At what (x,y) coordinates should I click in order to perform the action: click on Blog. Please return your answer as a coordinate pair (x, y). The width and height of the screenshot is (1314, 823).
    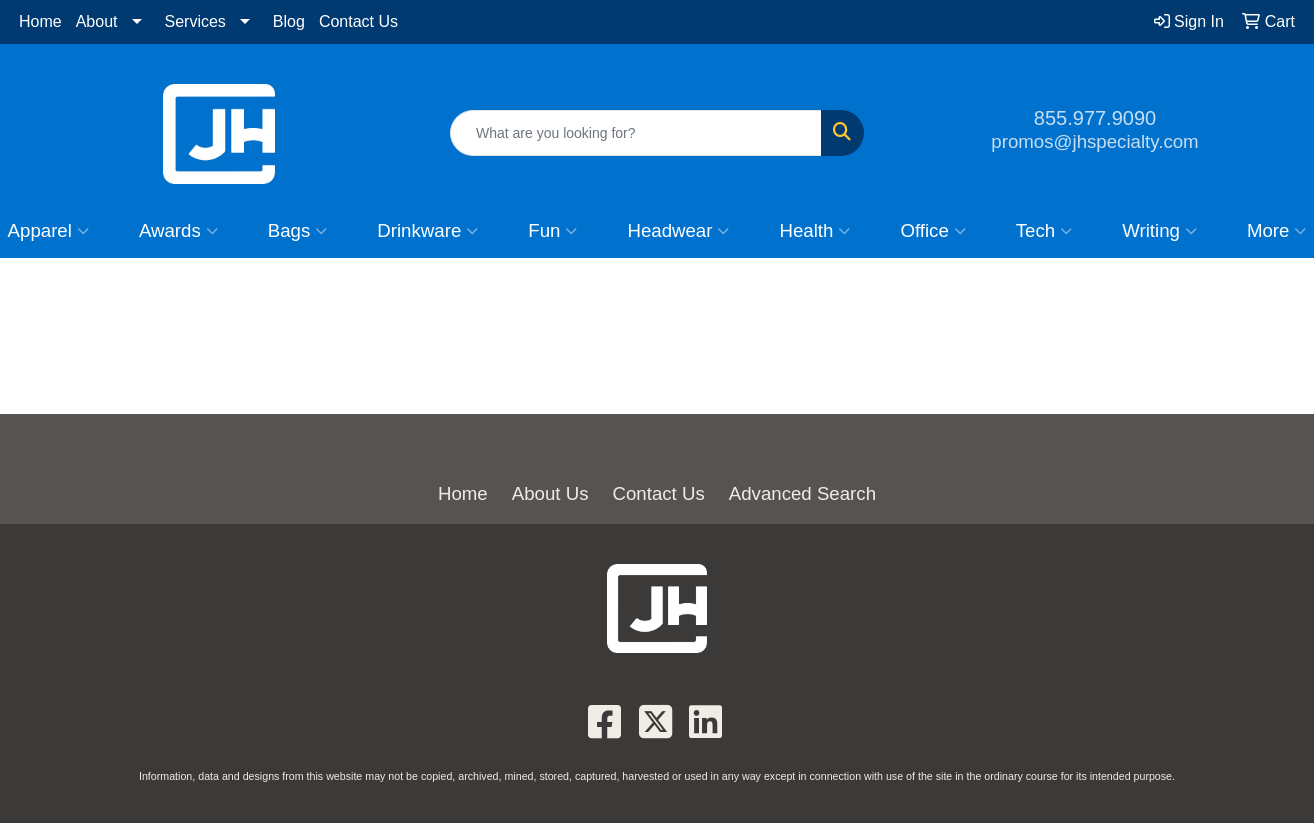
    Looking at the image, I should click on (289, 21).